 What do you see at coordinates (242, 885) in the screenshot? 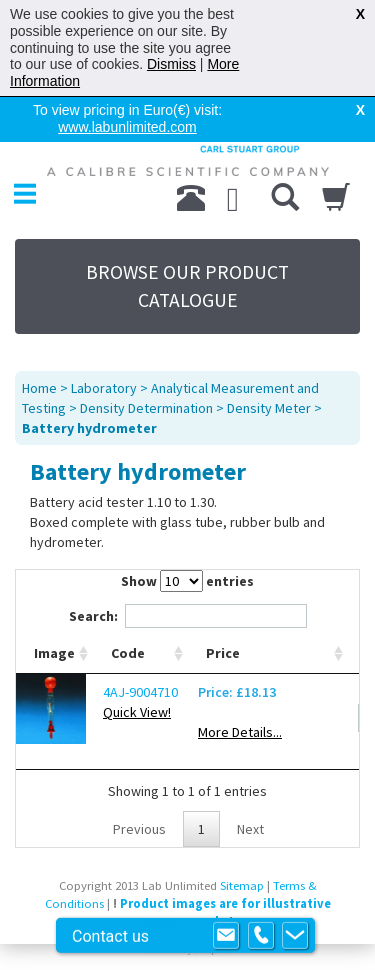
I see `Sitemap` at bounding box center [242, 885].